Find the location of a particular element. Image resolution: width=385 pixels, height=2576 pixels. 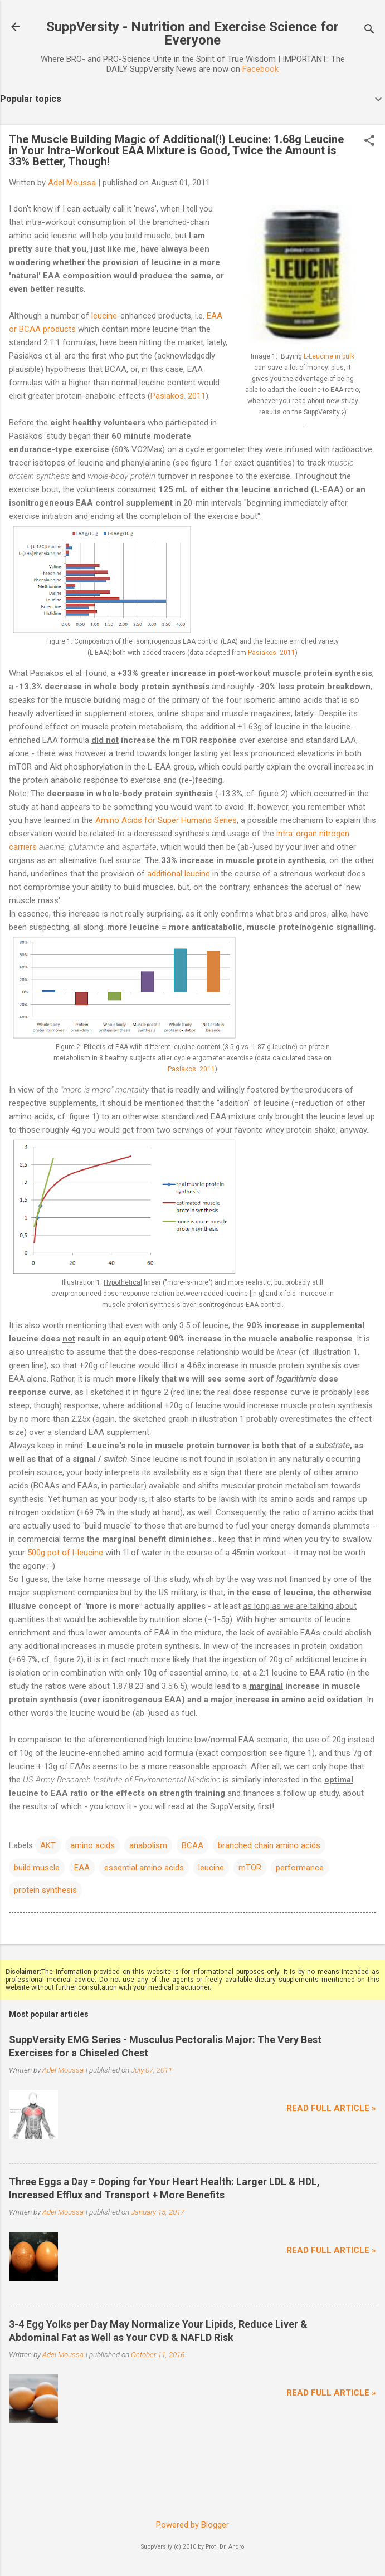

EAA is located at coordinates (82, 1868).